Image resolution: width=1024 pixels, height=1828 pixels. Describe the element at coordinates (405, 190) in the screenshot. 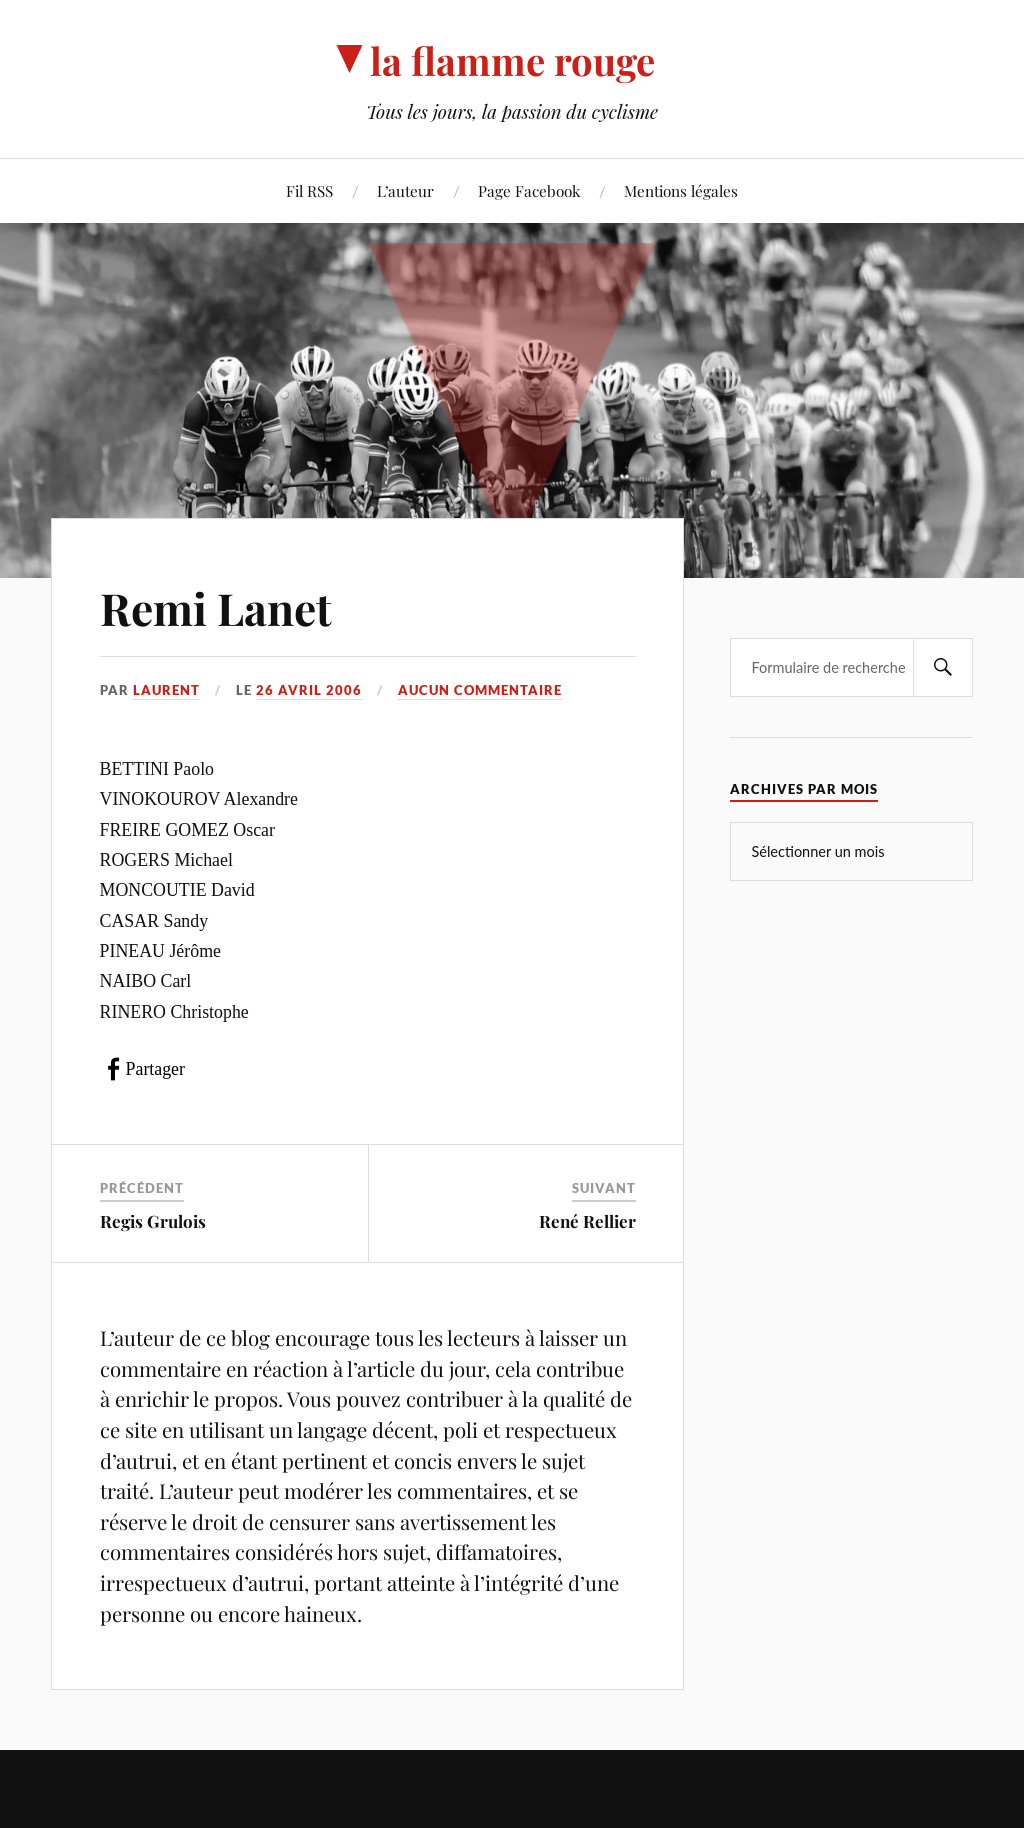

I see `L’auteur` at that location.